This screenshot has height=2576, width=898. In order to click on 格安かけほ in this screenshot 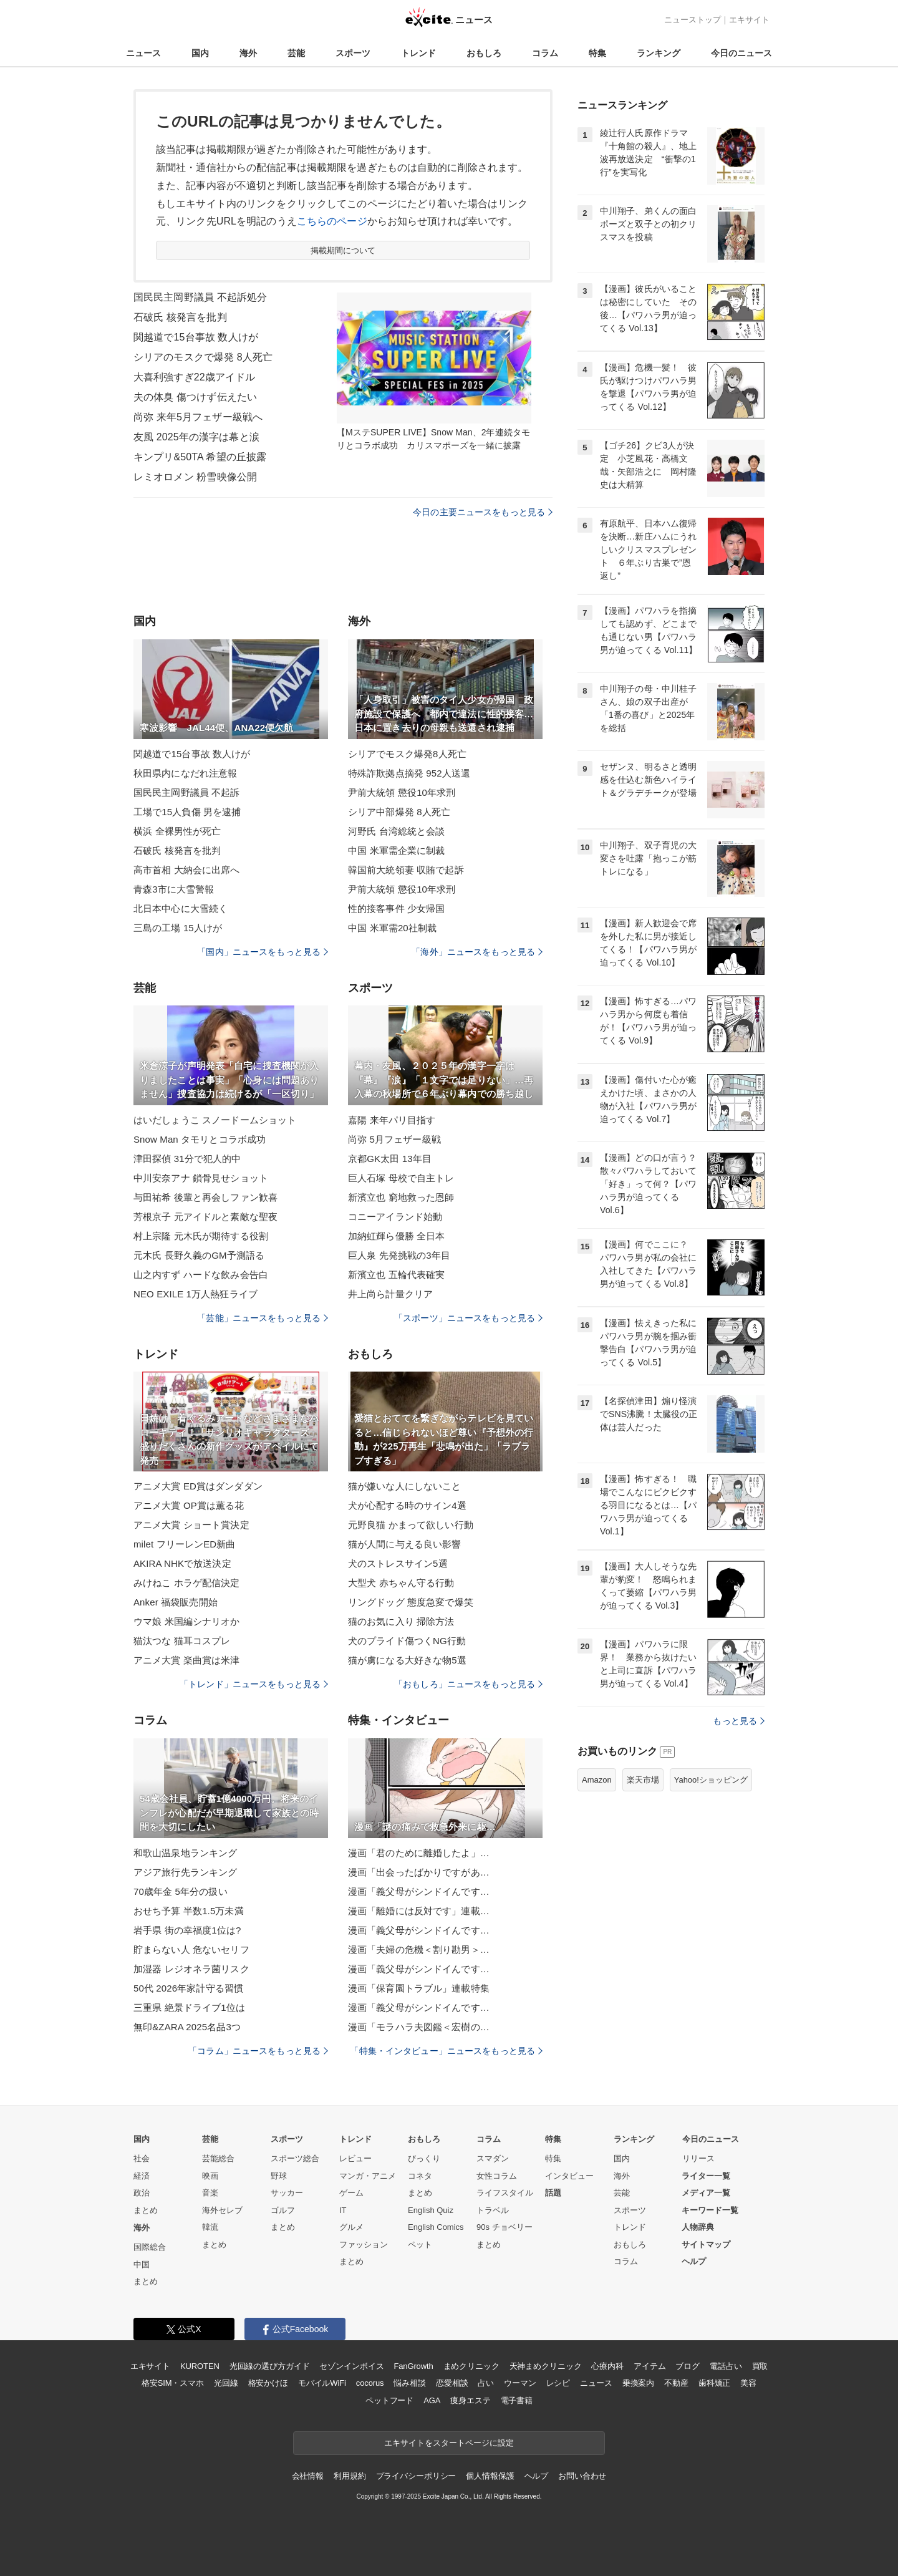, I will do `click(268, 2383)`.